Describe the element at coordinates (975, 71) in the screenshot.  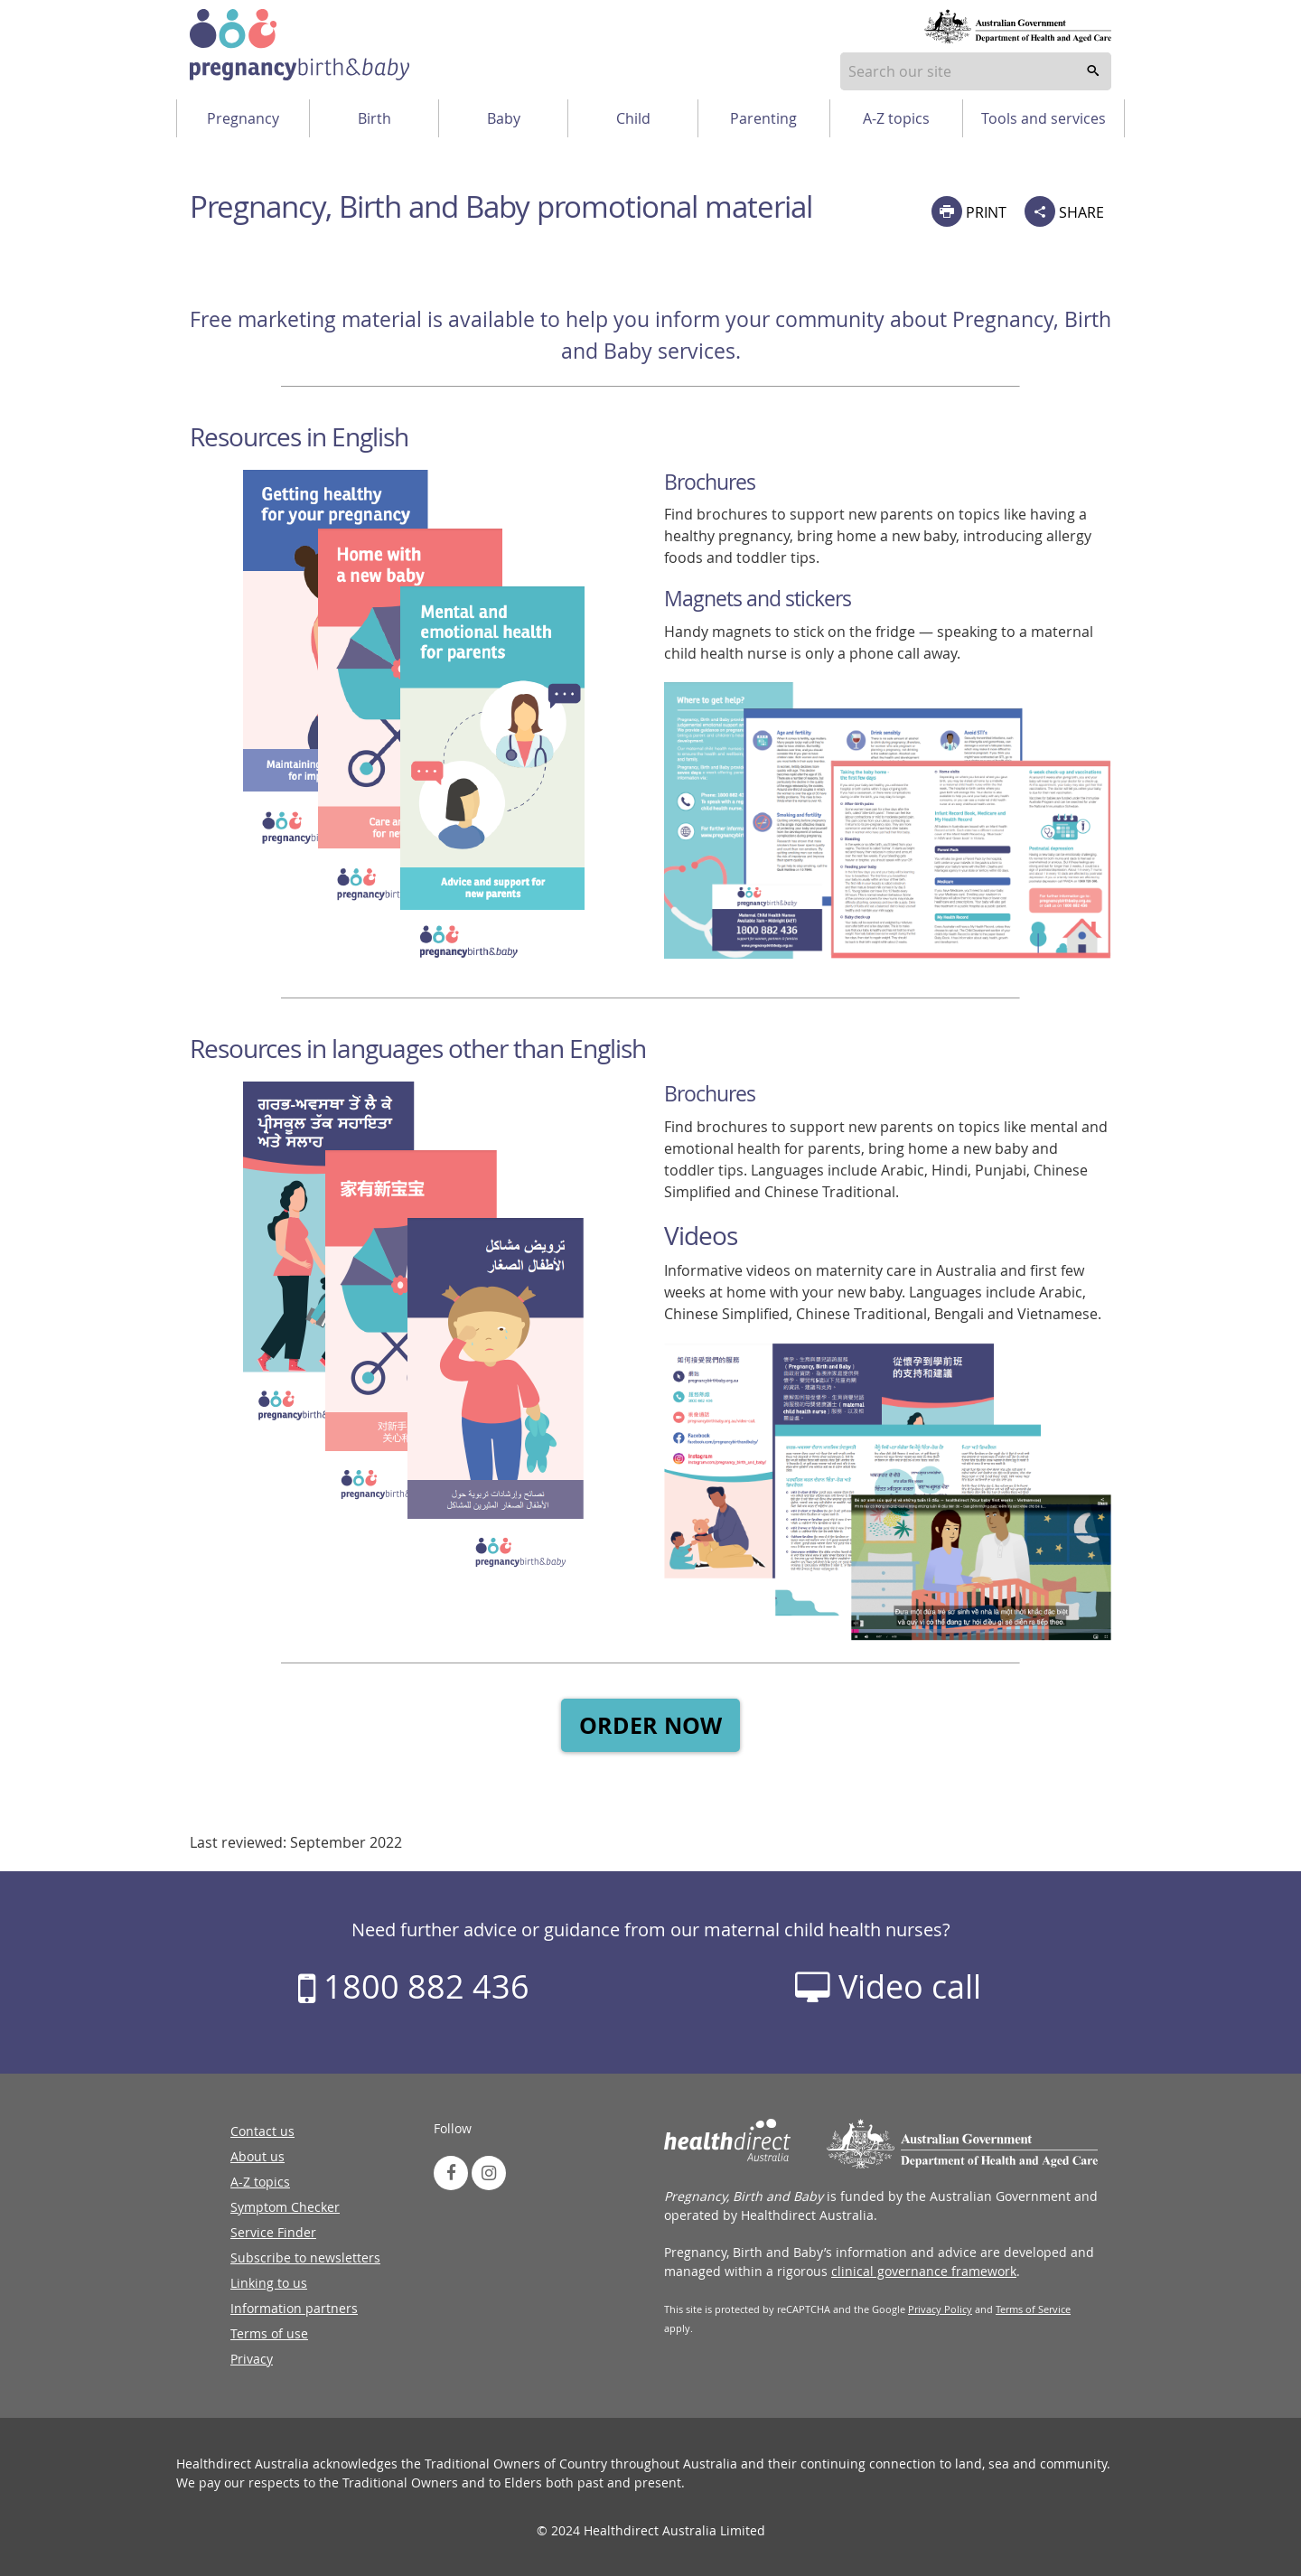
I see `[combobox]` at that location.